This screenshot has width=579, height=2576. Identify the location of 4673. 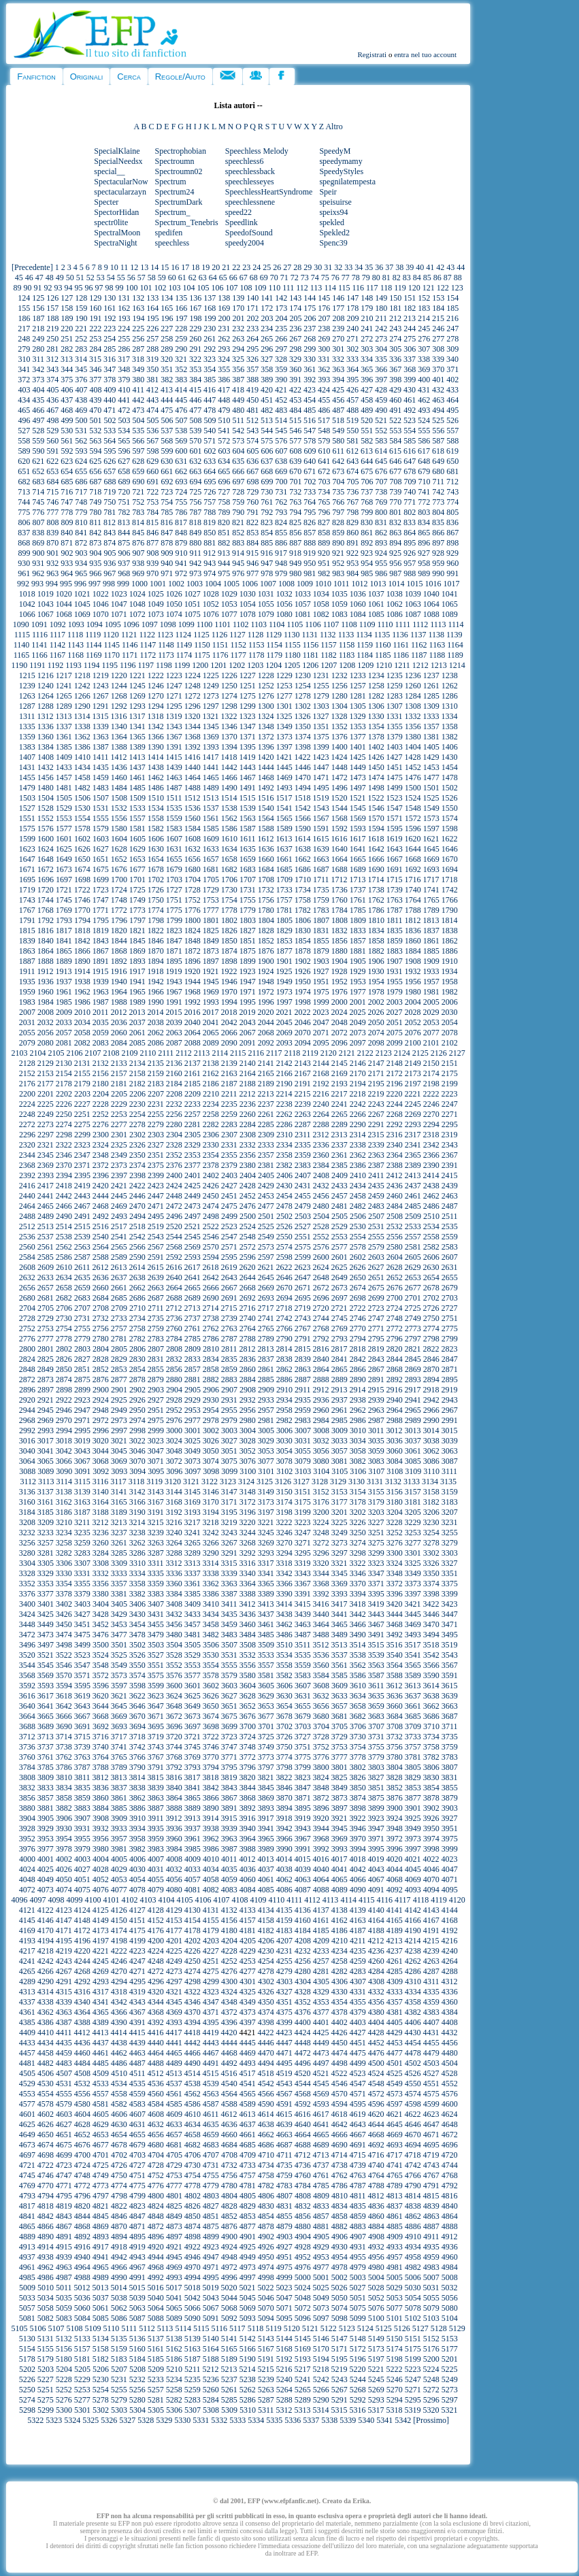
(27, 2145).